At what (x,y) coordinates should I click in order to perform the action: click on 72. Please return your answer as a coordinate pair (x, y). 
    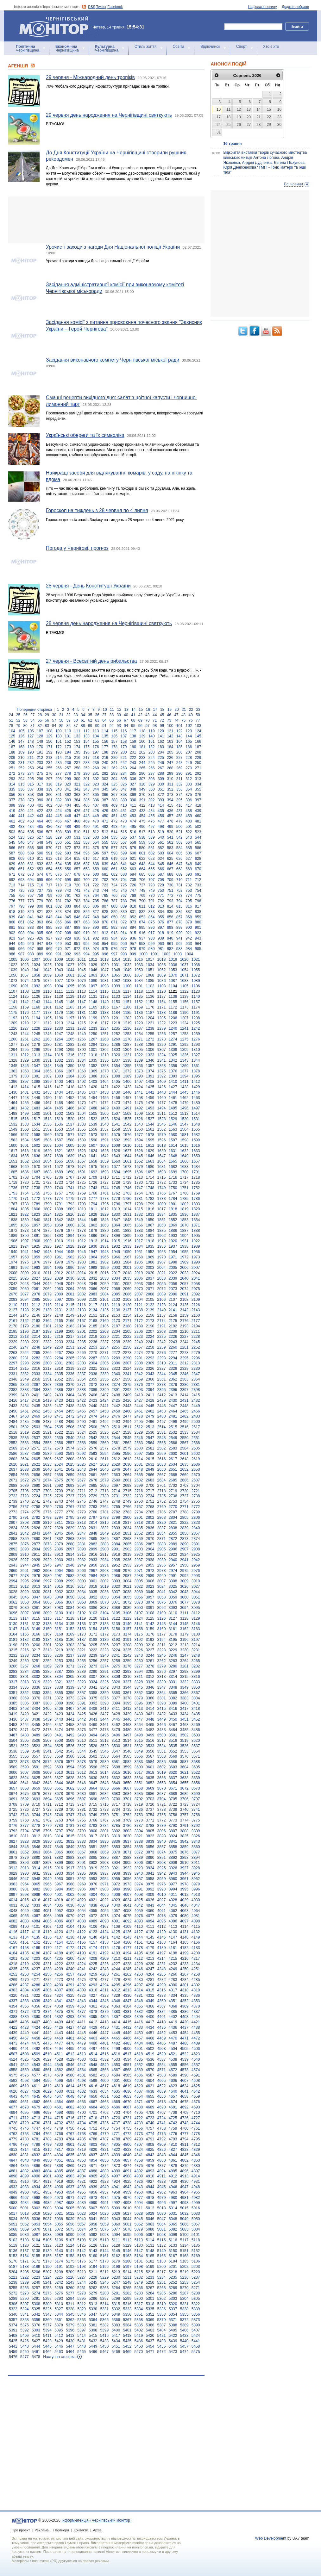
    Looking at the image, I should click on (162, 720).